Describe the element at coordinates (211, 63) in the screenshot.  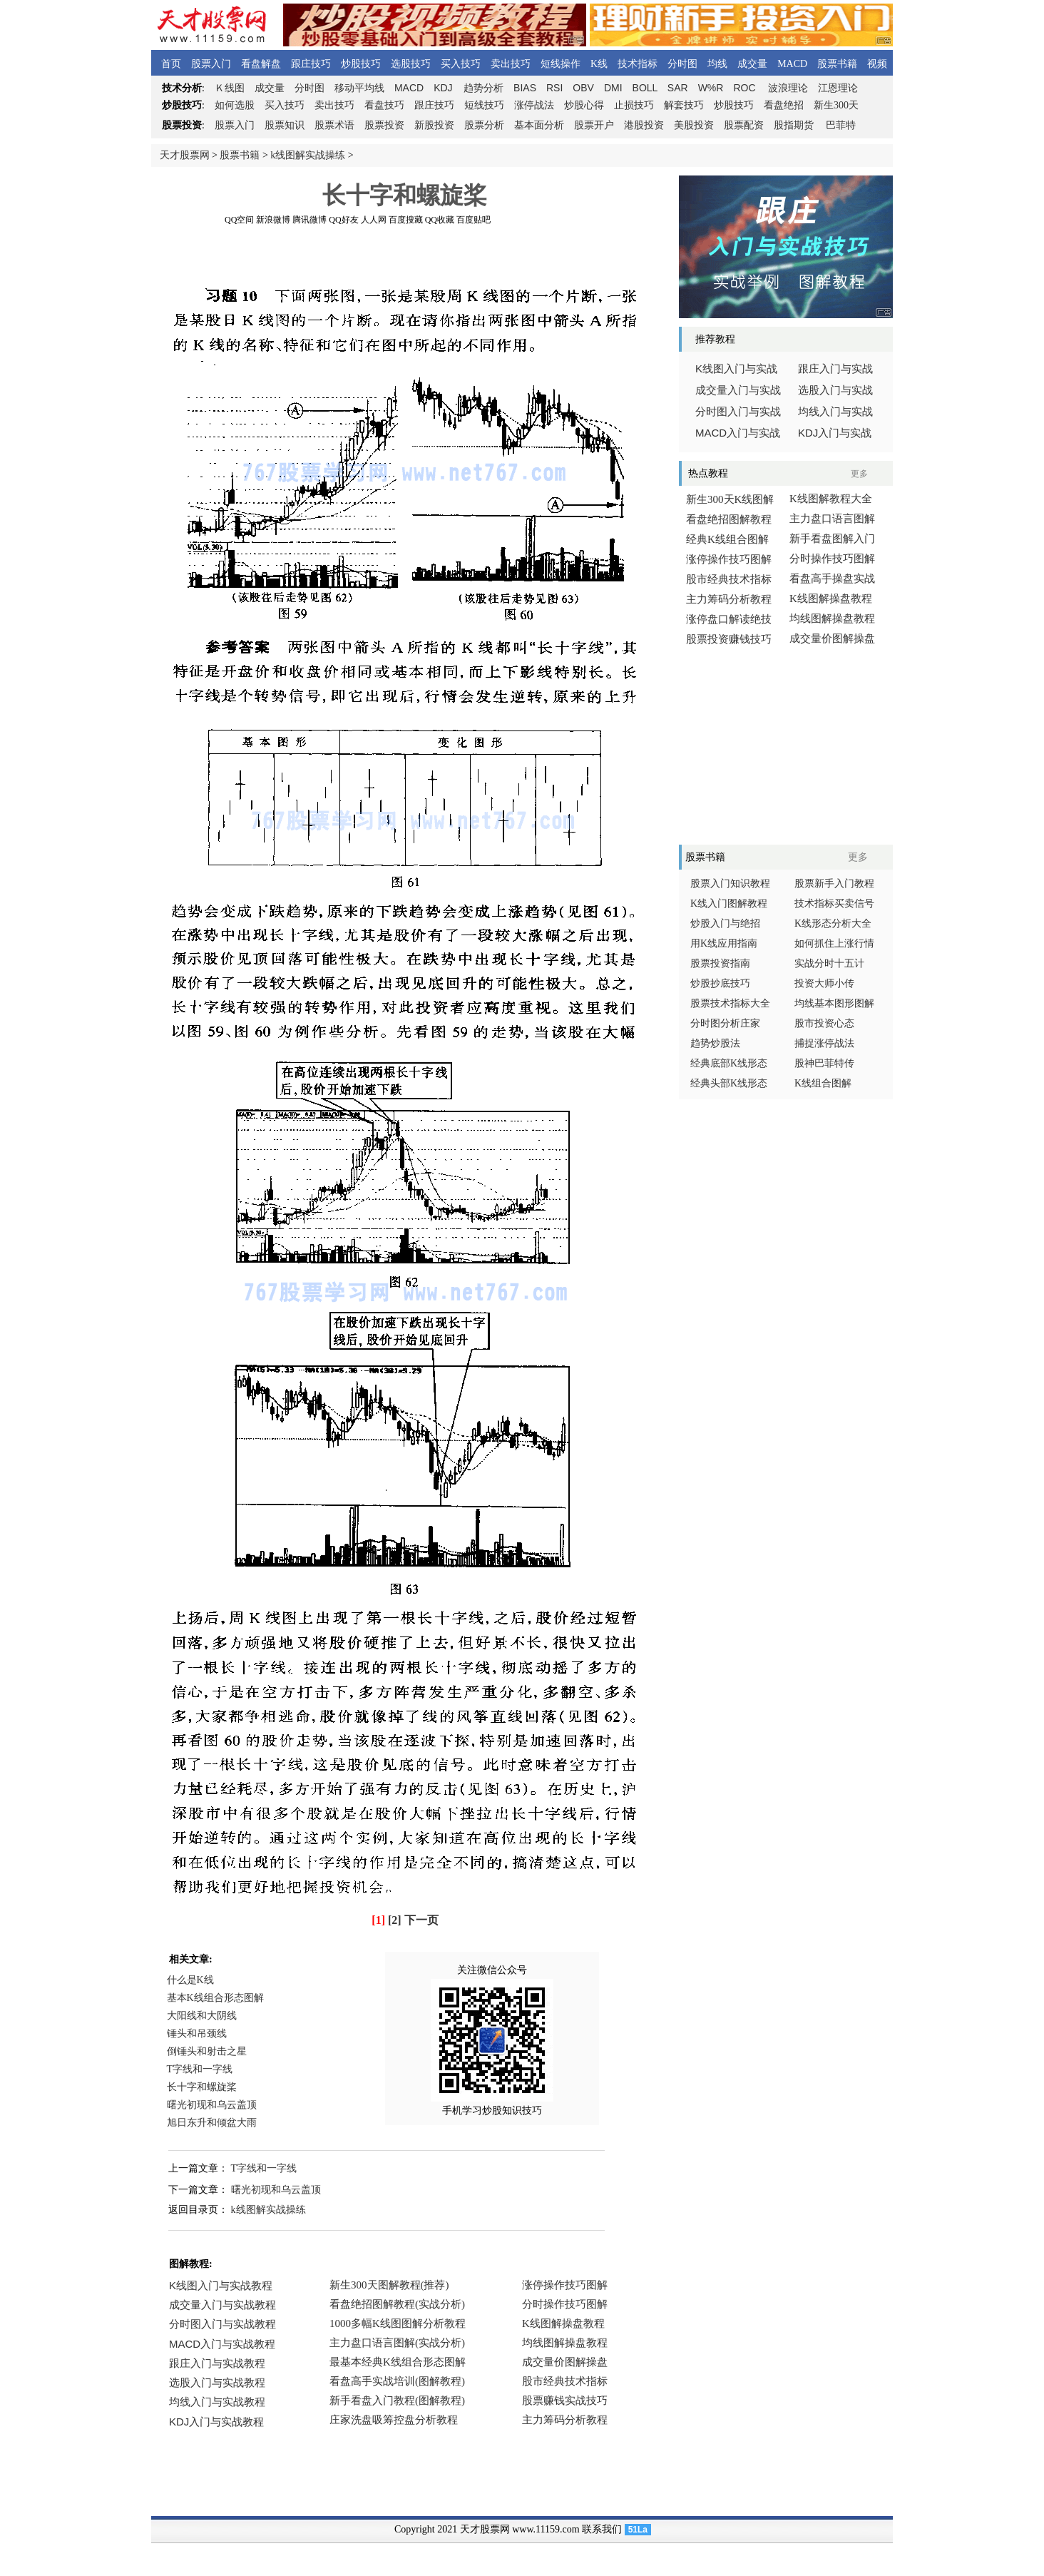
I see `股票入门` at that location.